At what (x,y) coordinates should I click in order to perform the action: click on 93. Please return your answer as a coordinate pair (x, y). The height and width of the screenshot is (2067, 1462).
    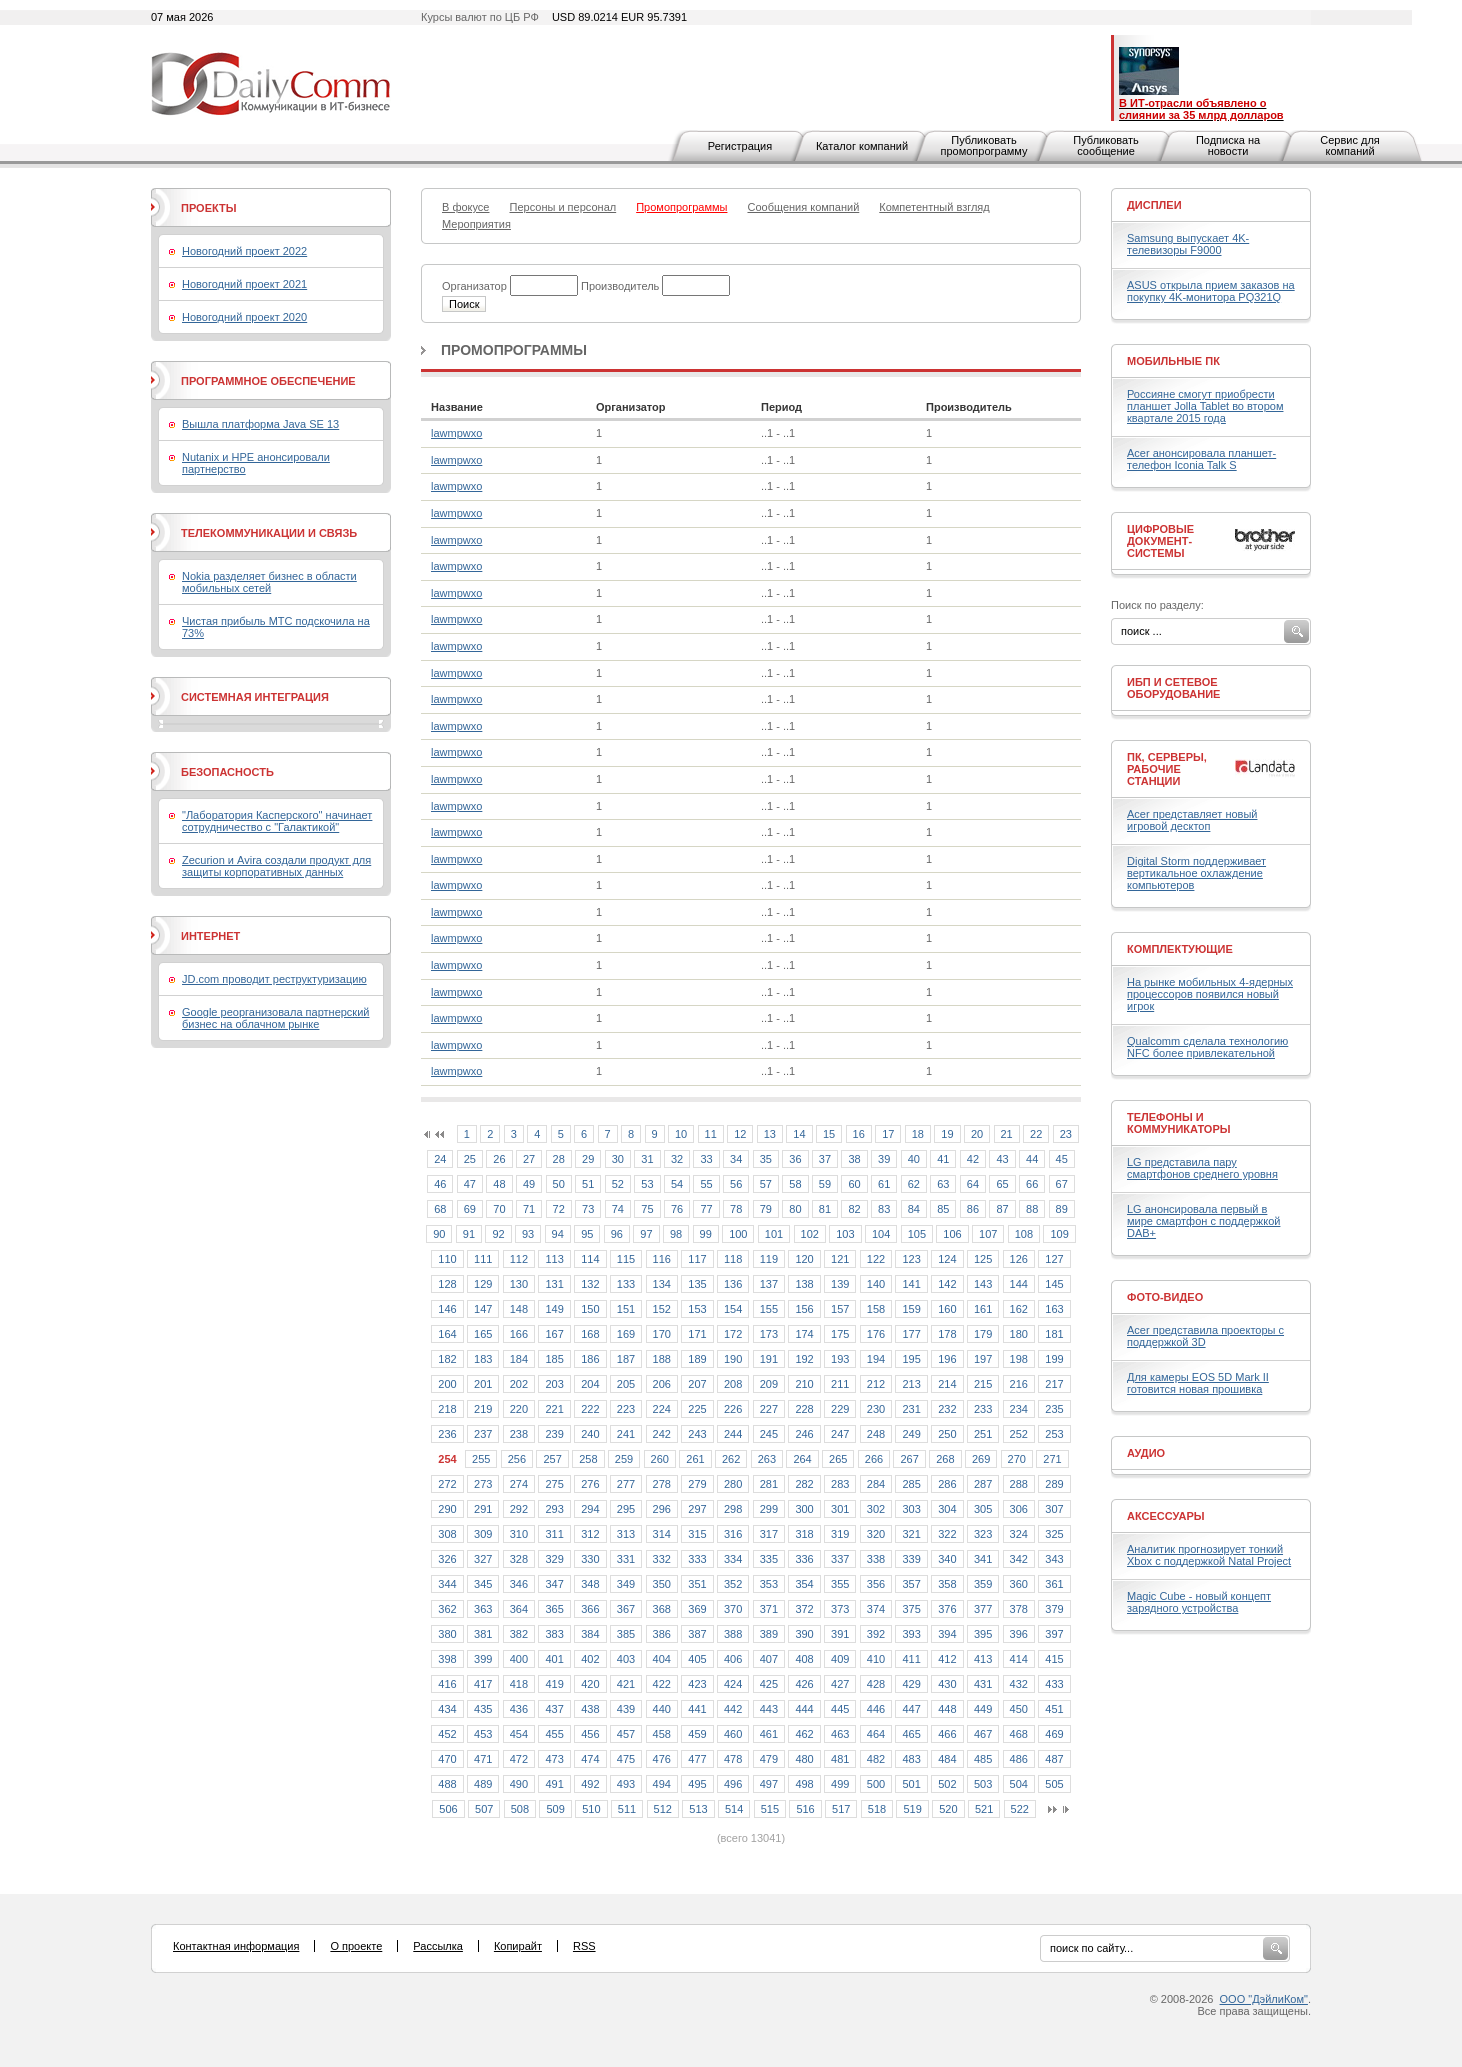
    Looking at the image, I should click on (528, 1234).